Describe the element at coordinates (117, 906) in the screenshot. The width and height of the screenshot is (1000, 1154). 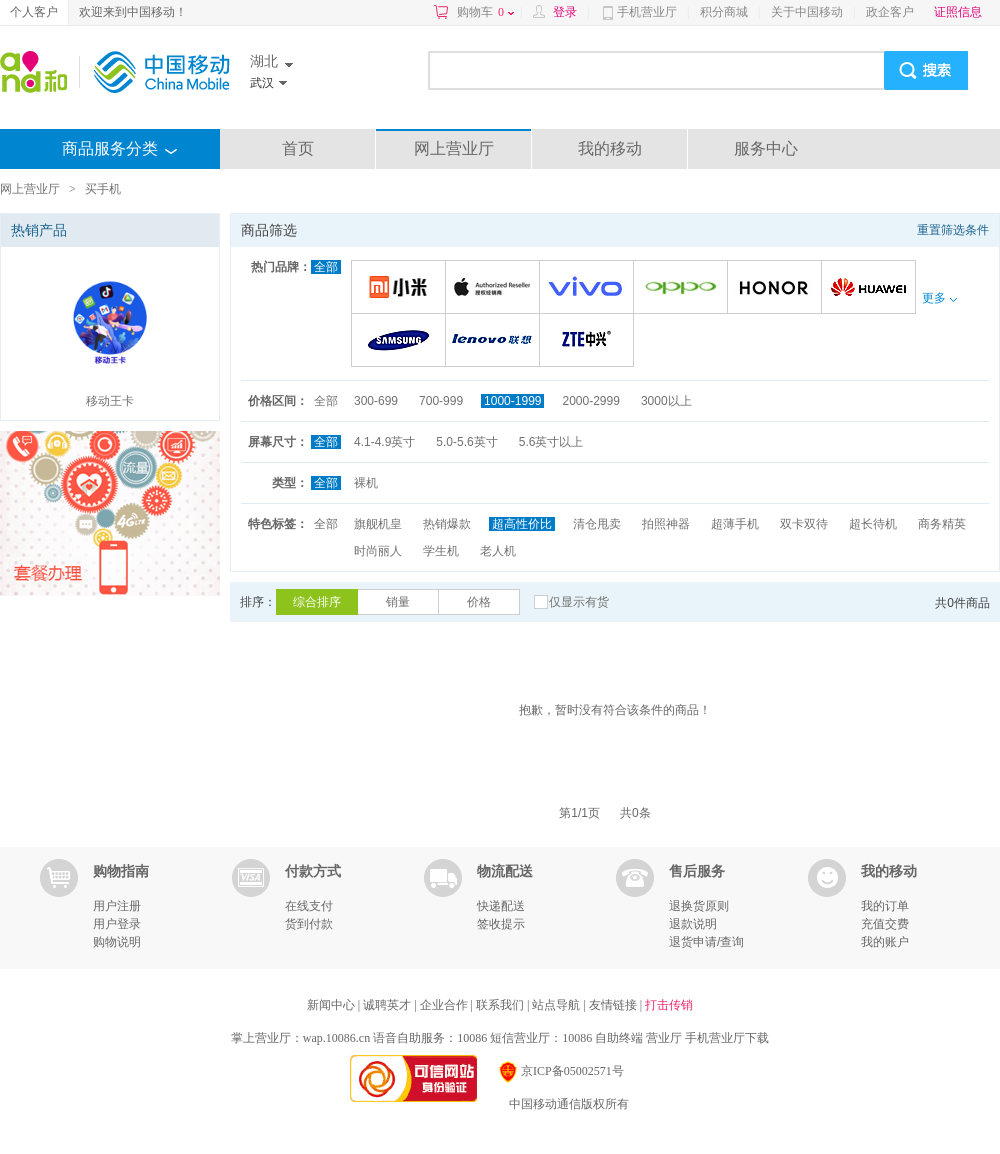
I see `用户注册` at that location.